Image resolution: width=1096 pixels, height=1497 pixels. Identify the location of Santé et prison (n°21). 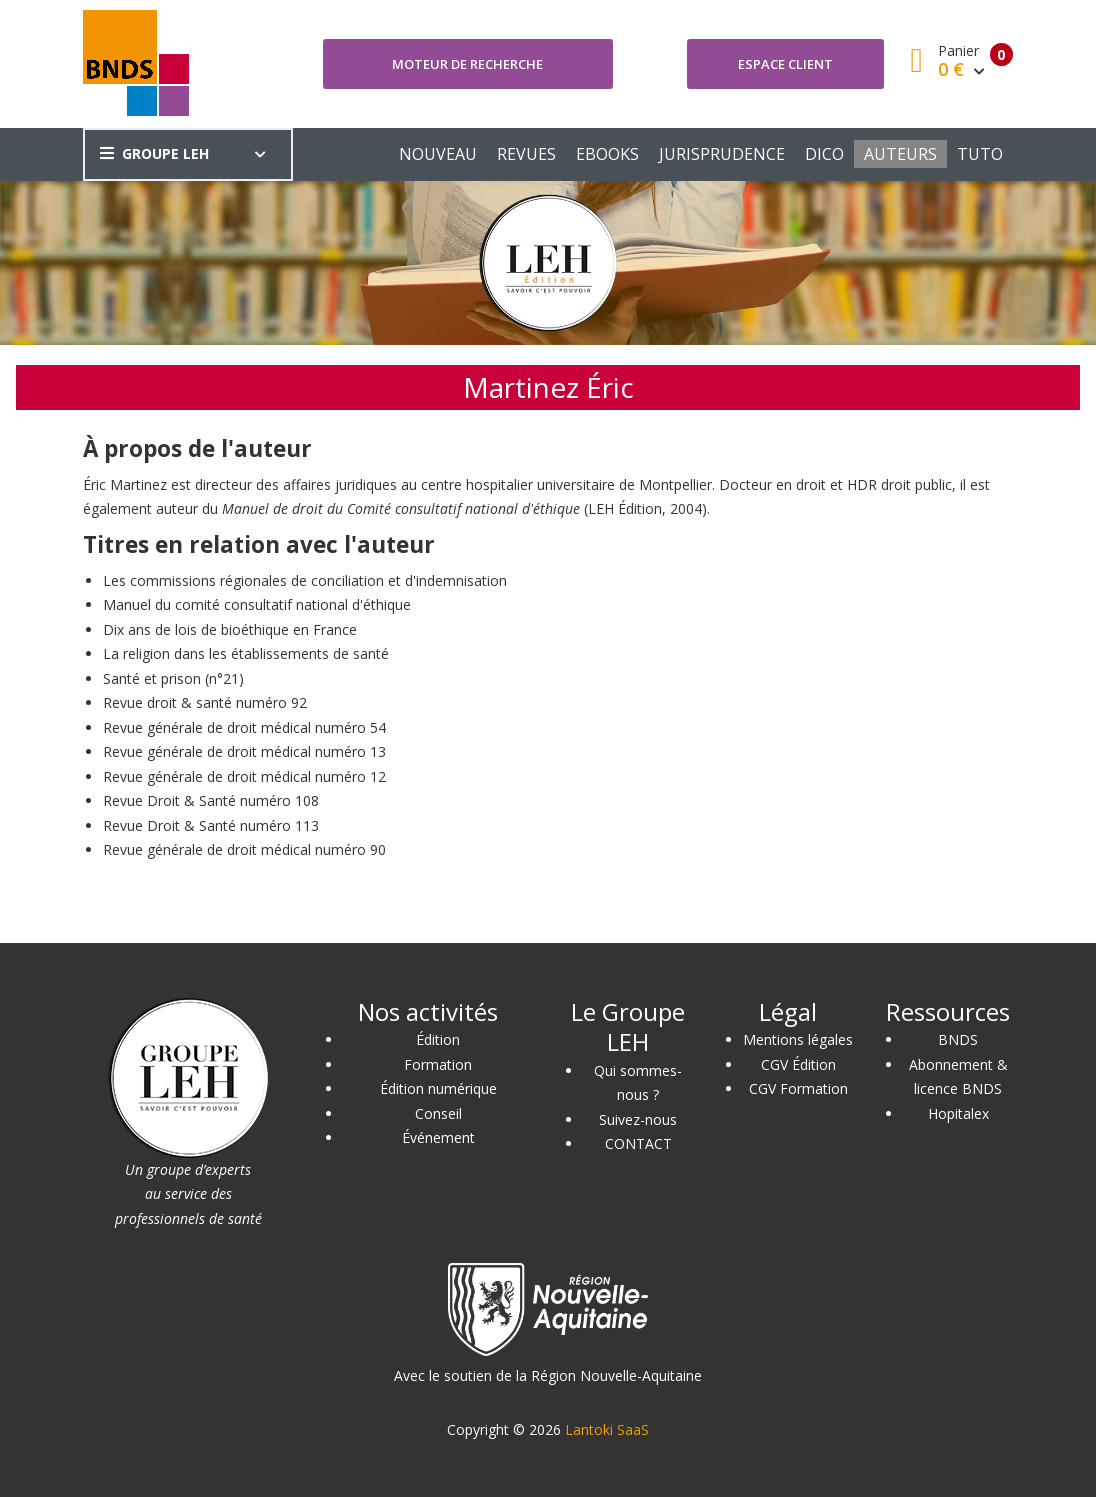
(173, 678).